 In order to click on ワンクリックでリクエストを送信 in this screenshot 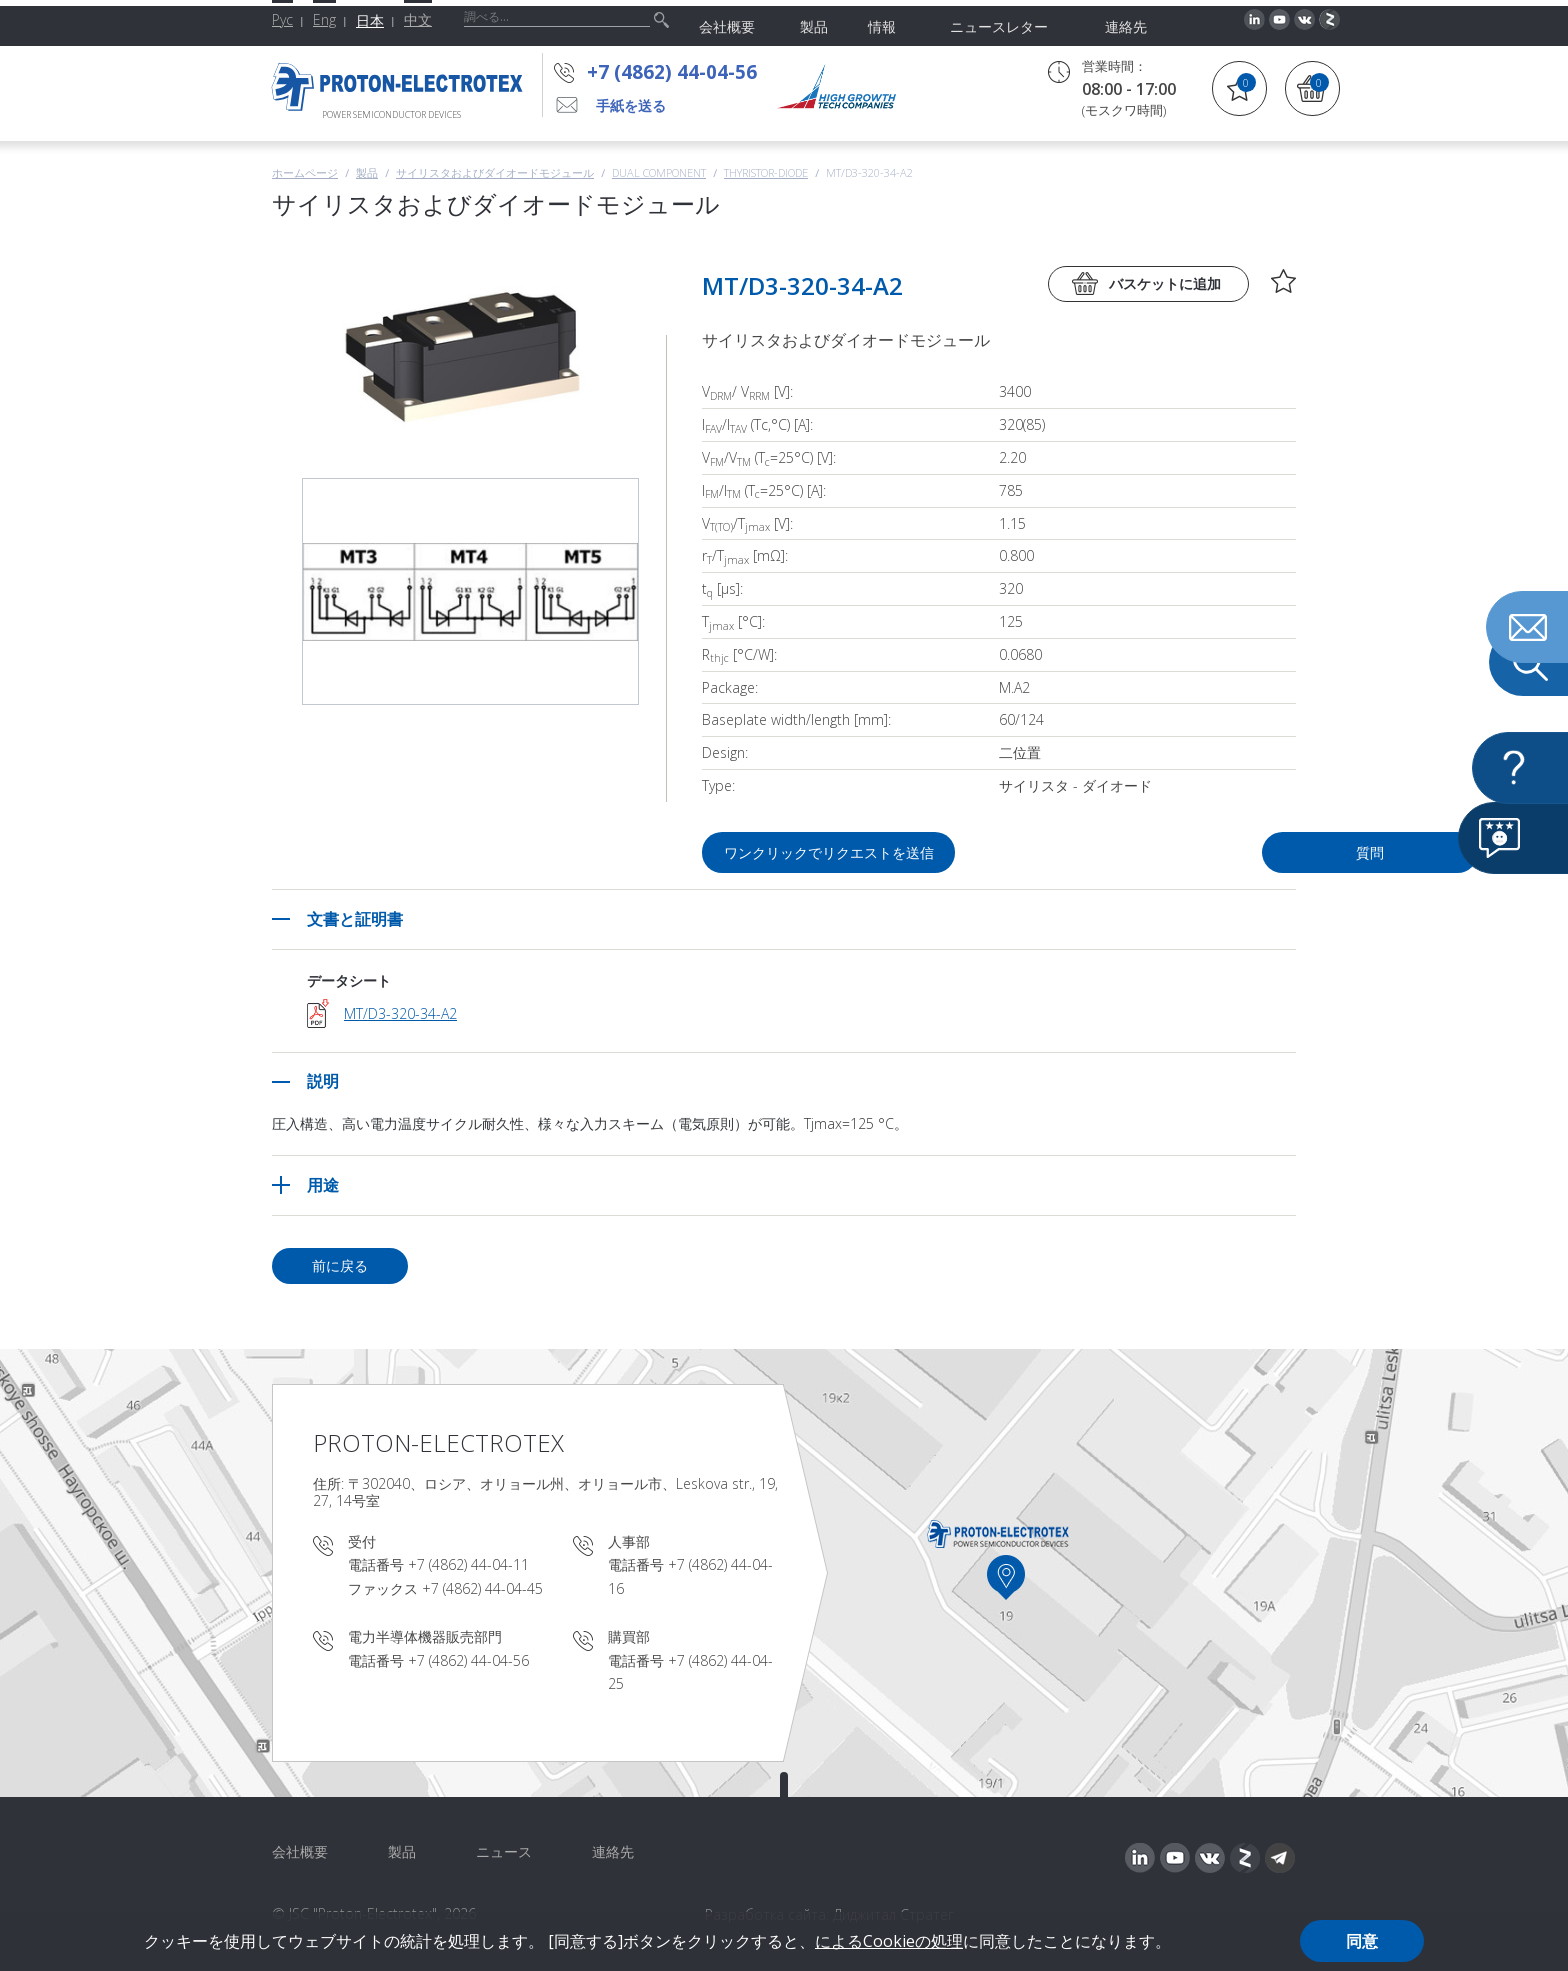, I will do `click(830, 852)`.